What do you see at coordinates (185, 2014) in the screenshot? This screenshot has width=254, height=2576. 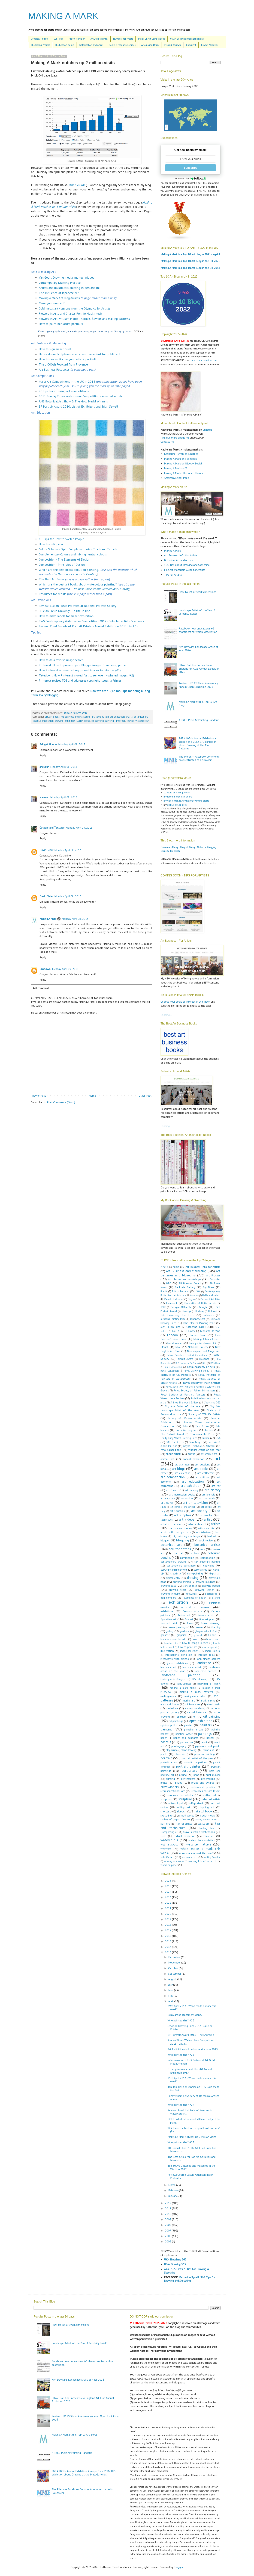 I see `Is my artist statement done?` at bounding box center [185, 2014].